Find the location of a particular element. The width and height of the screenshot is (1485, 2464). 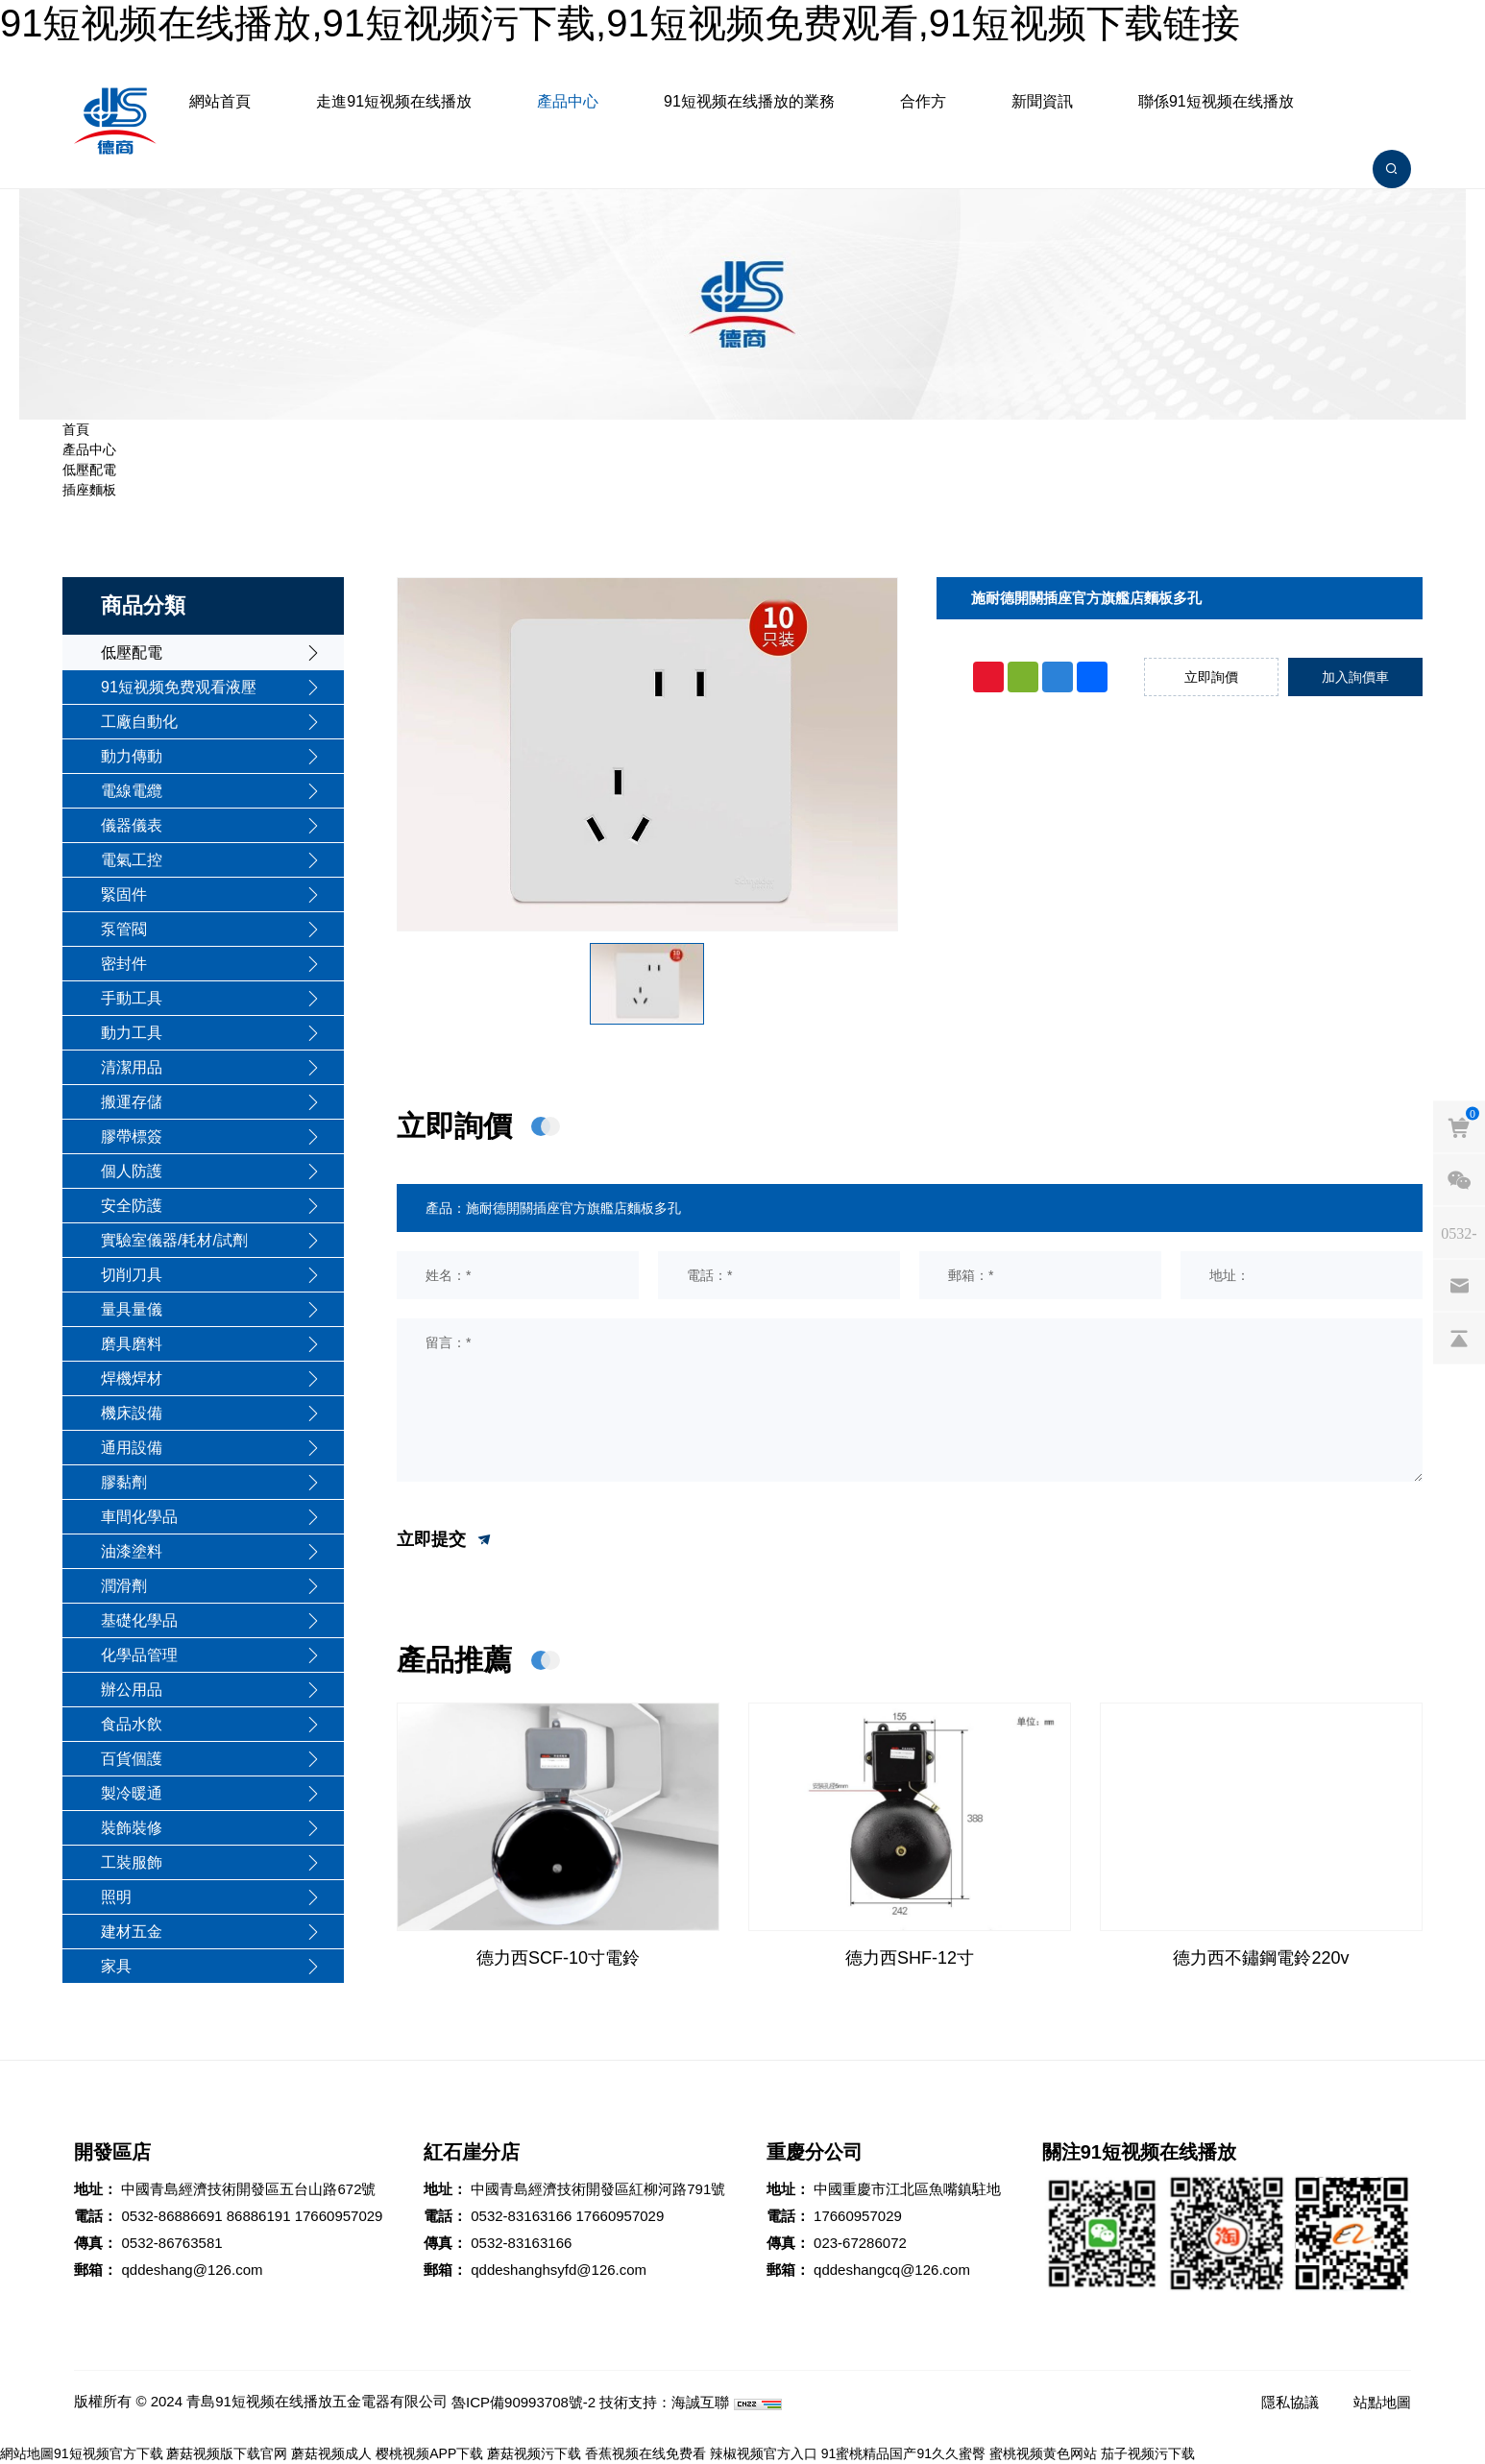

茄子视频污下载 is located at coordinates (1148, 2453).